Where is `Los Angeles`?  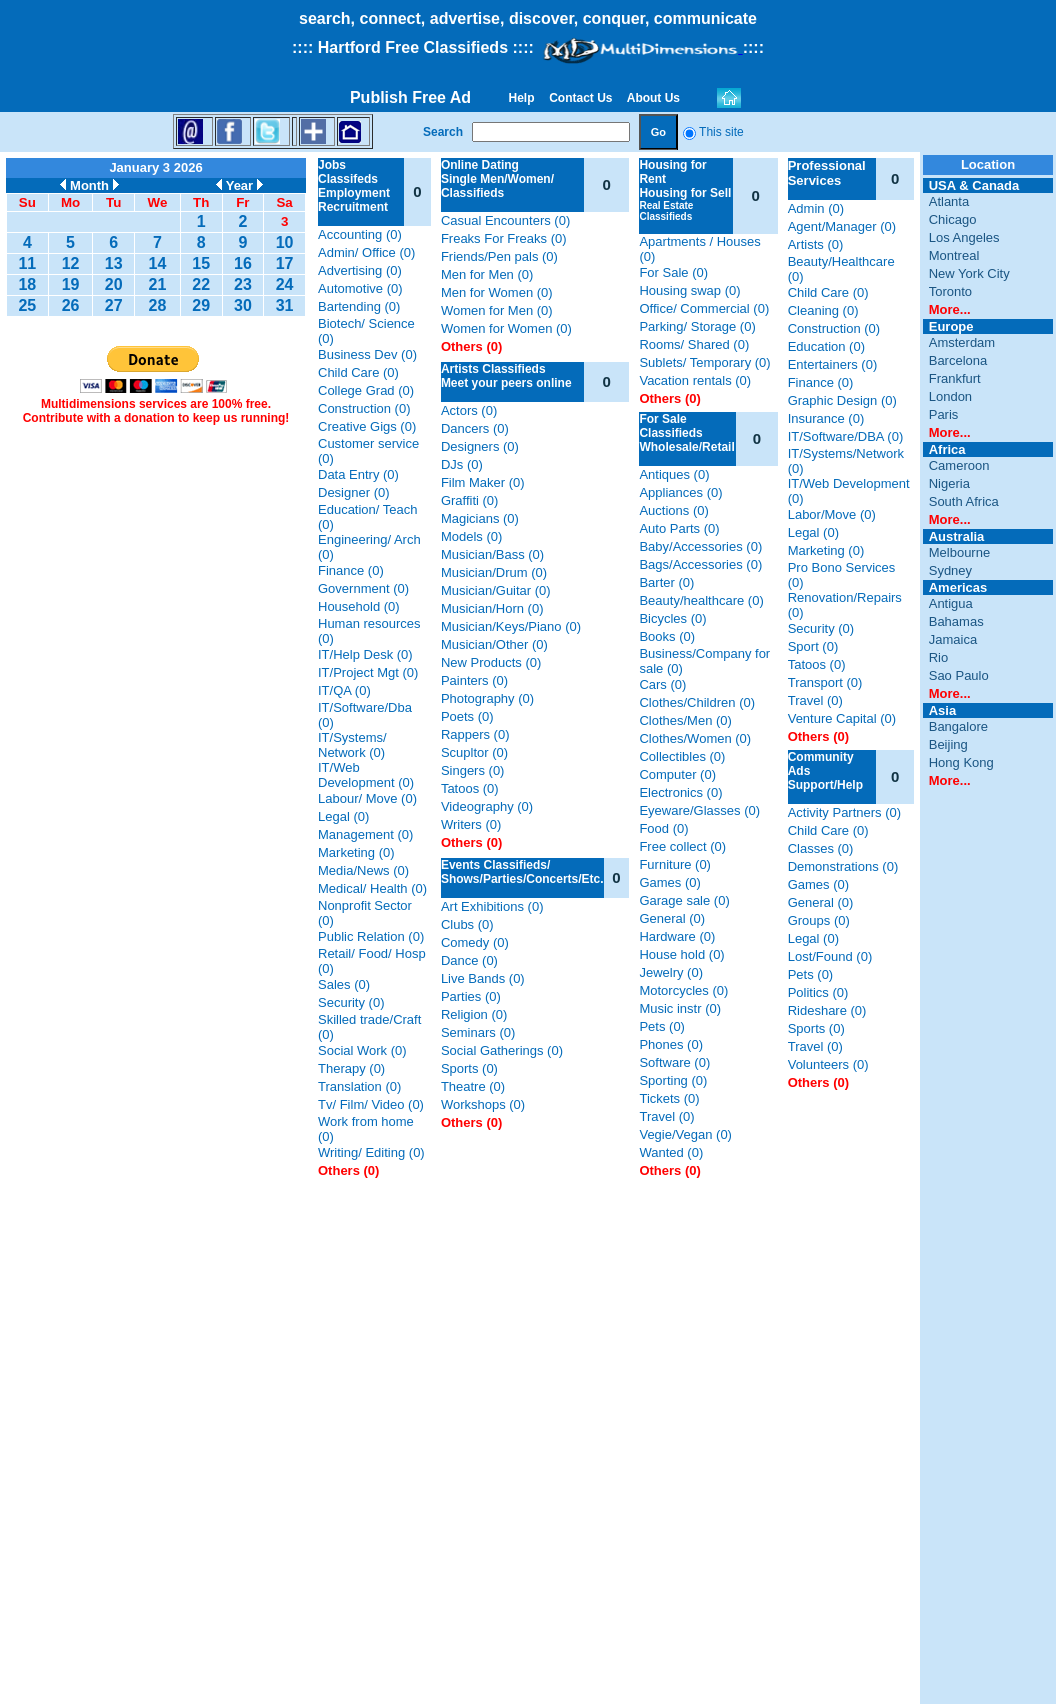
Los Angeles is located at coordinates (964, 237).